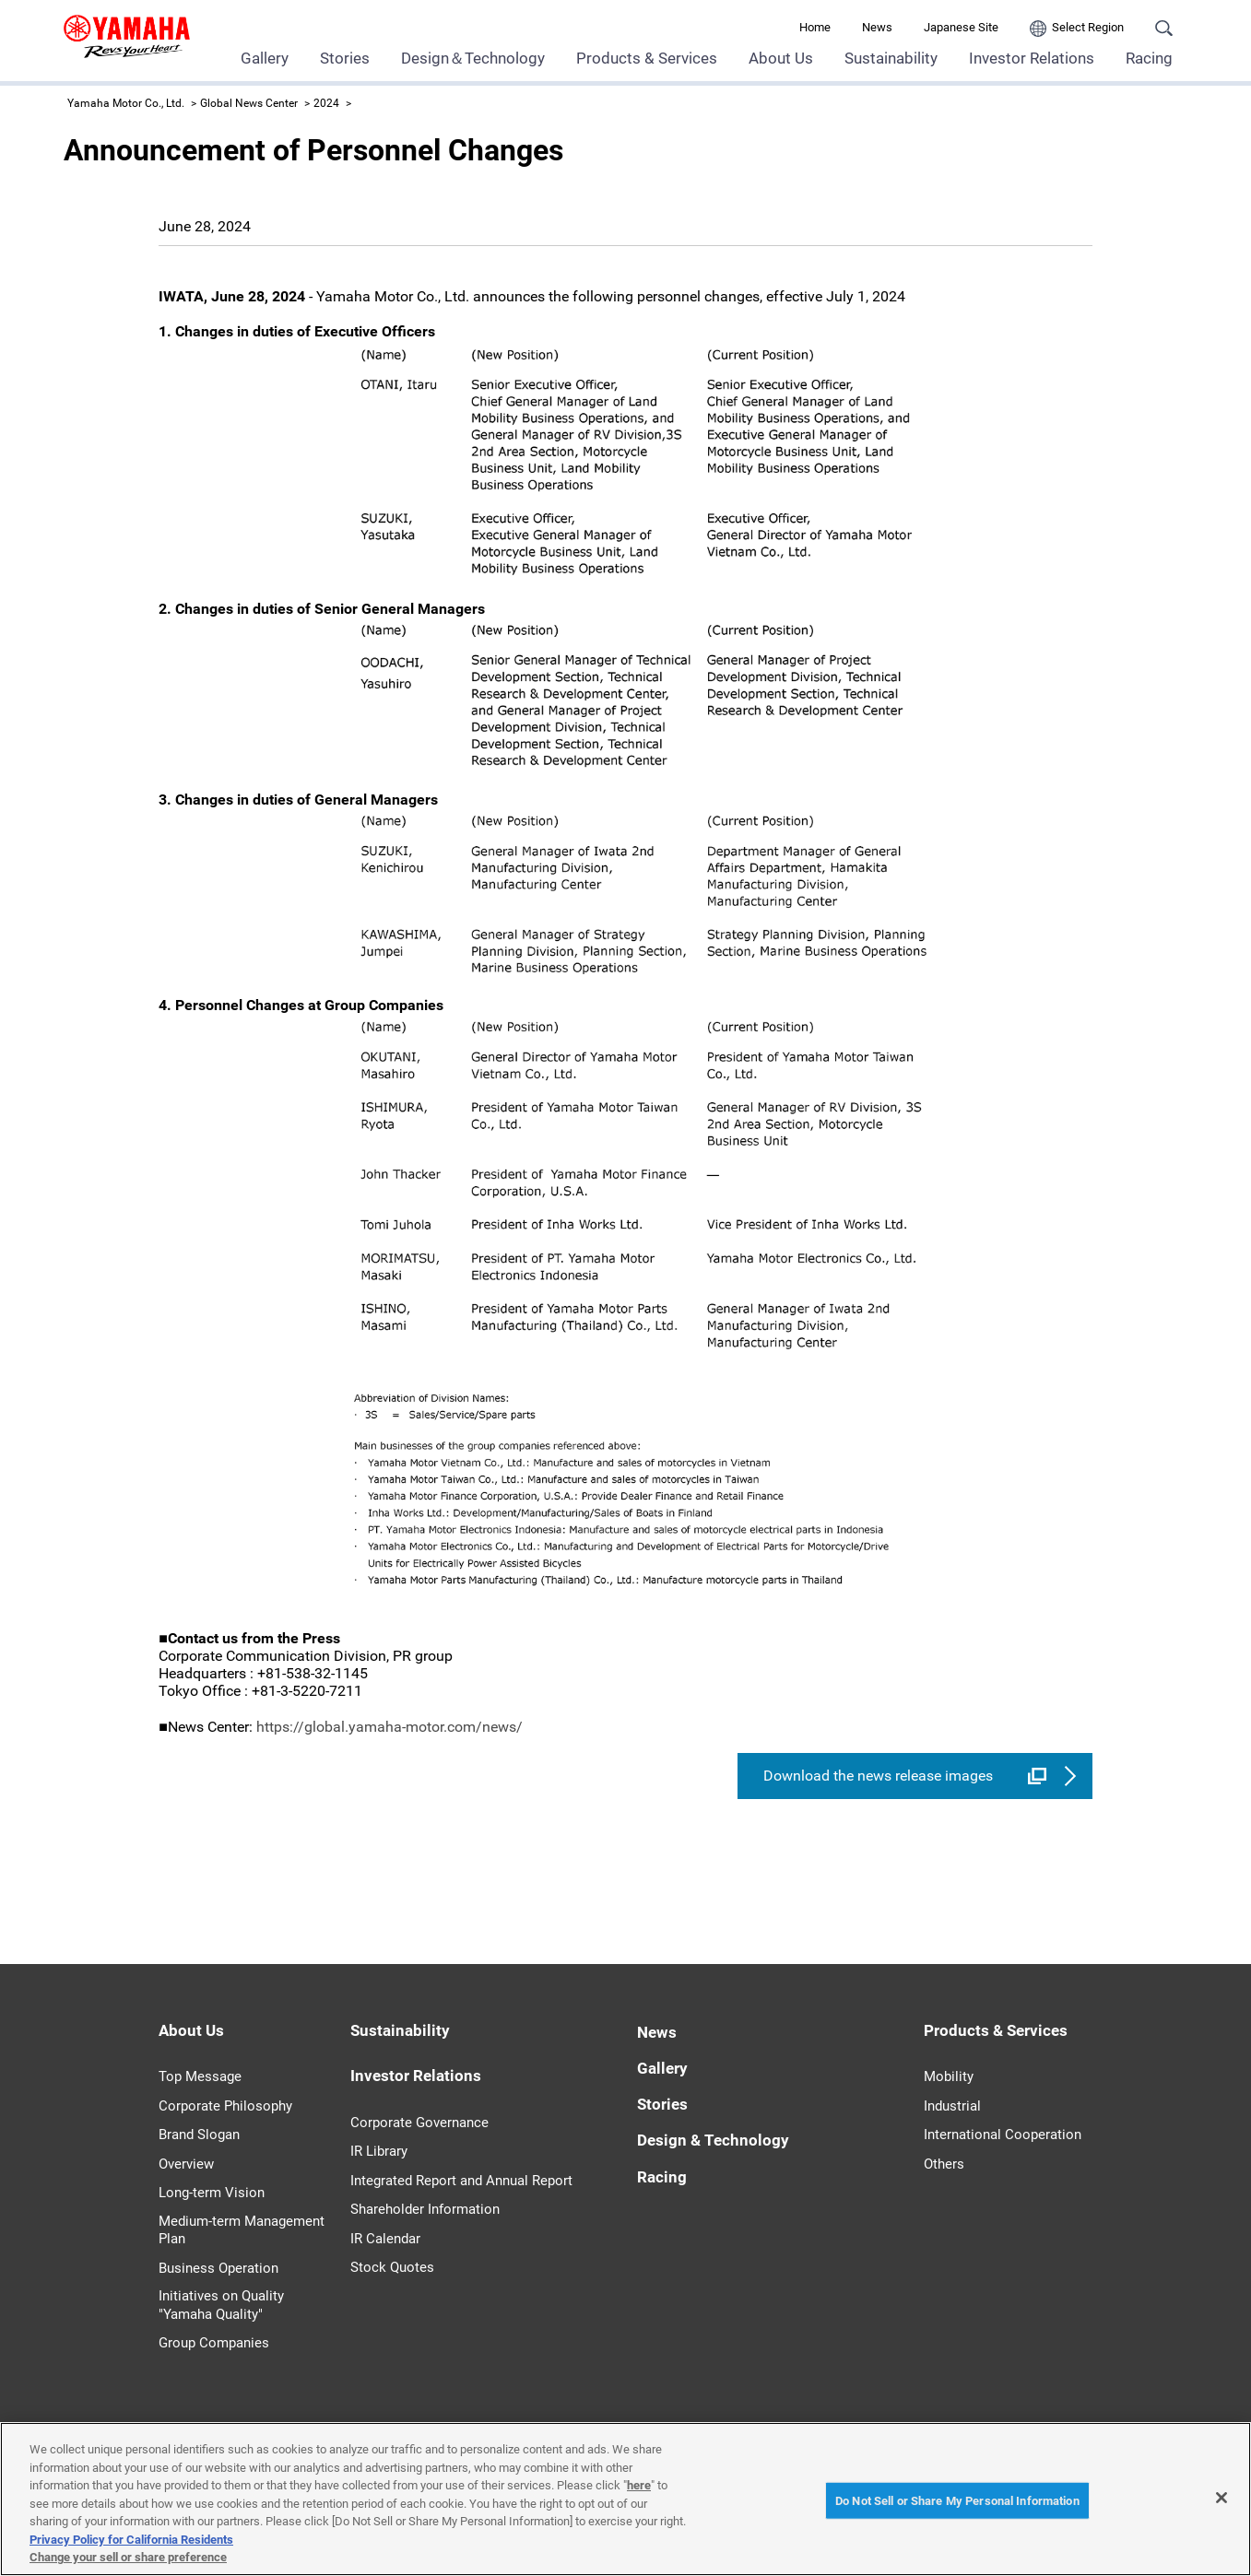 The width and height of the screenshot is (1251, 2576). Describe the element at coordinates (425, 2209) in the screenshot. I see `Shareholder Information` at that location.